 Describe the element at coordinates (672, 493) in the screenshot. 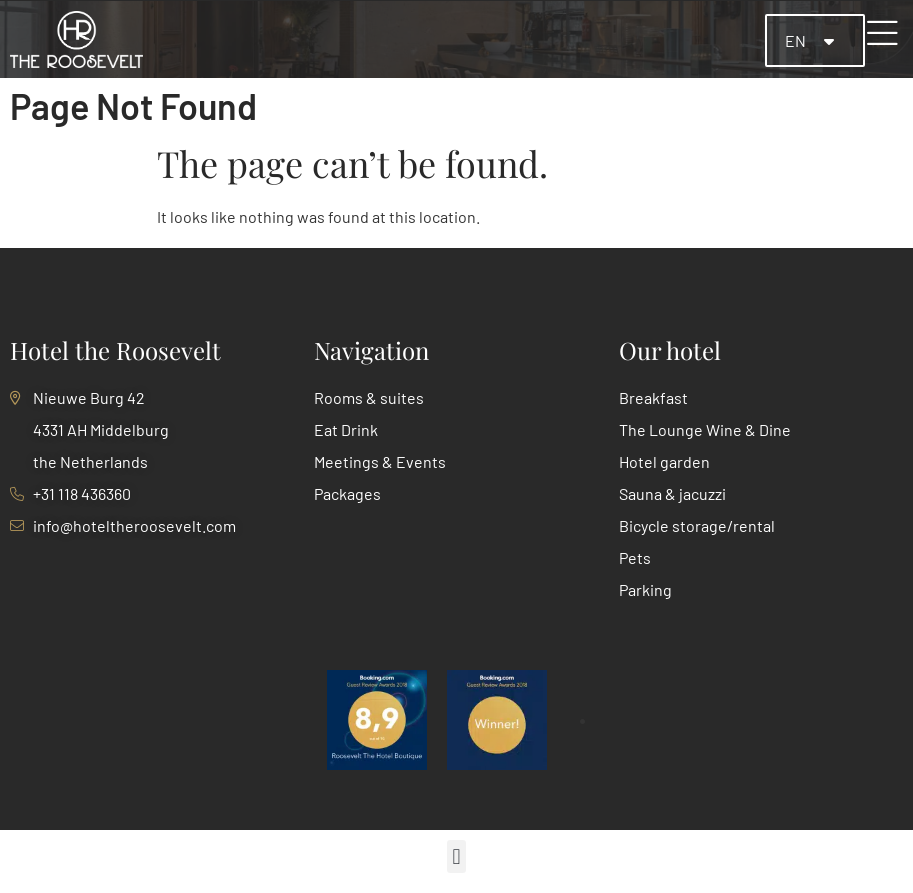

I see `Sauna & jacuzzi` at that location.